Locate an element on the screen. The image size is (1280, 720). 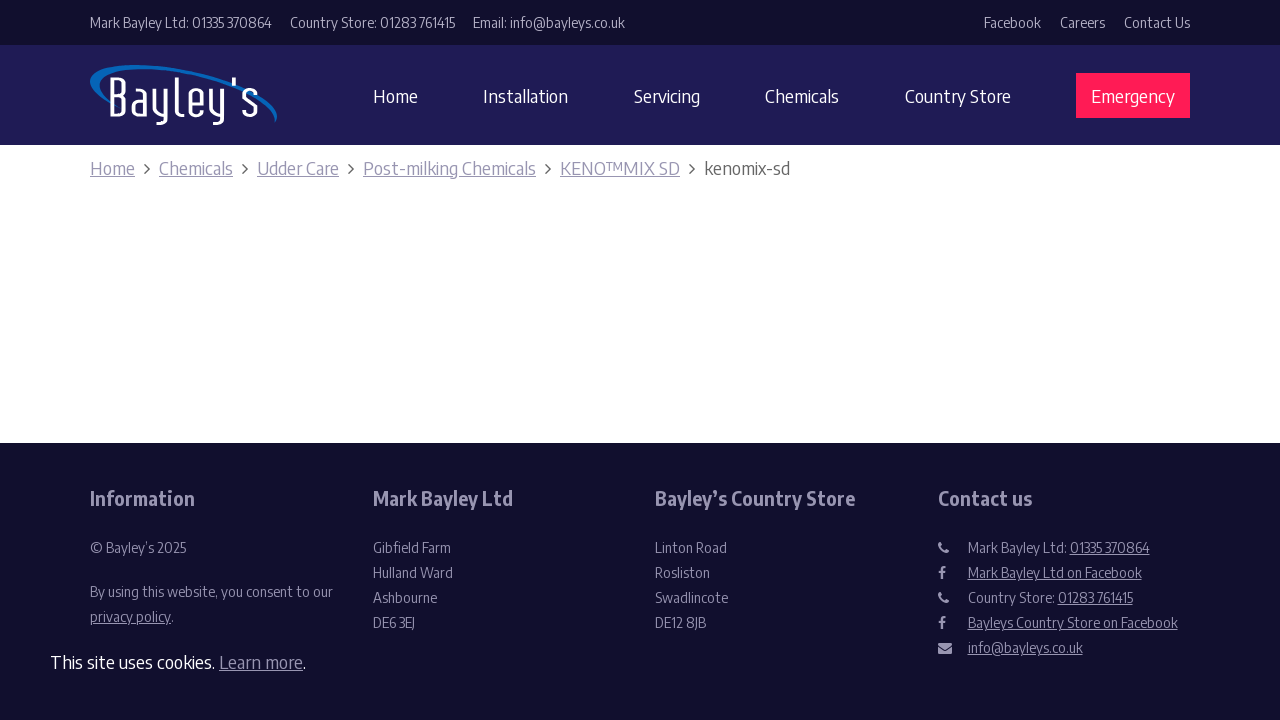
Home is located at coordinates (395, 95).